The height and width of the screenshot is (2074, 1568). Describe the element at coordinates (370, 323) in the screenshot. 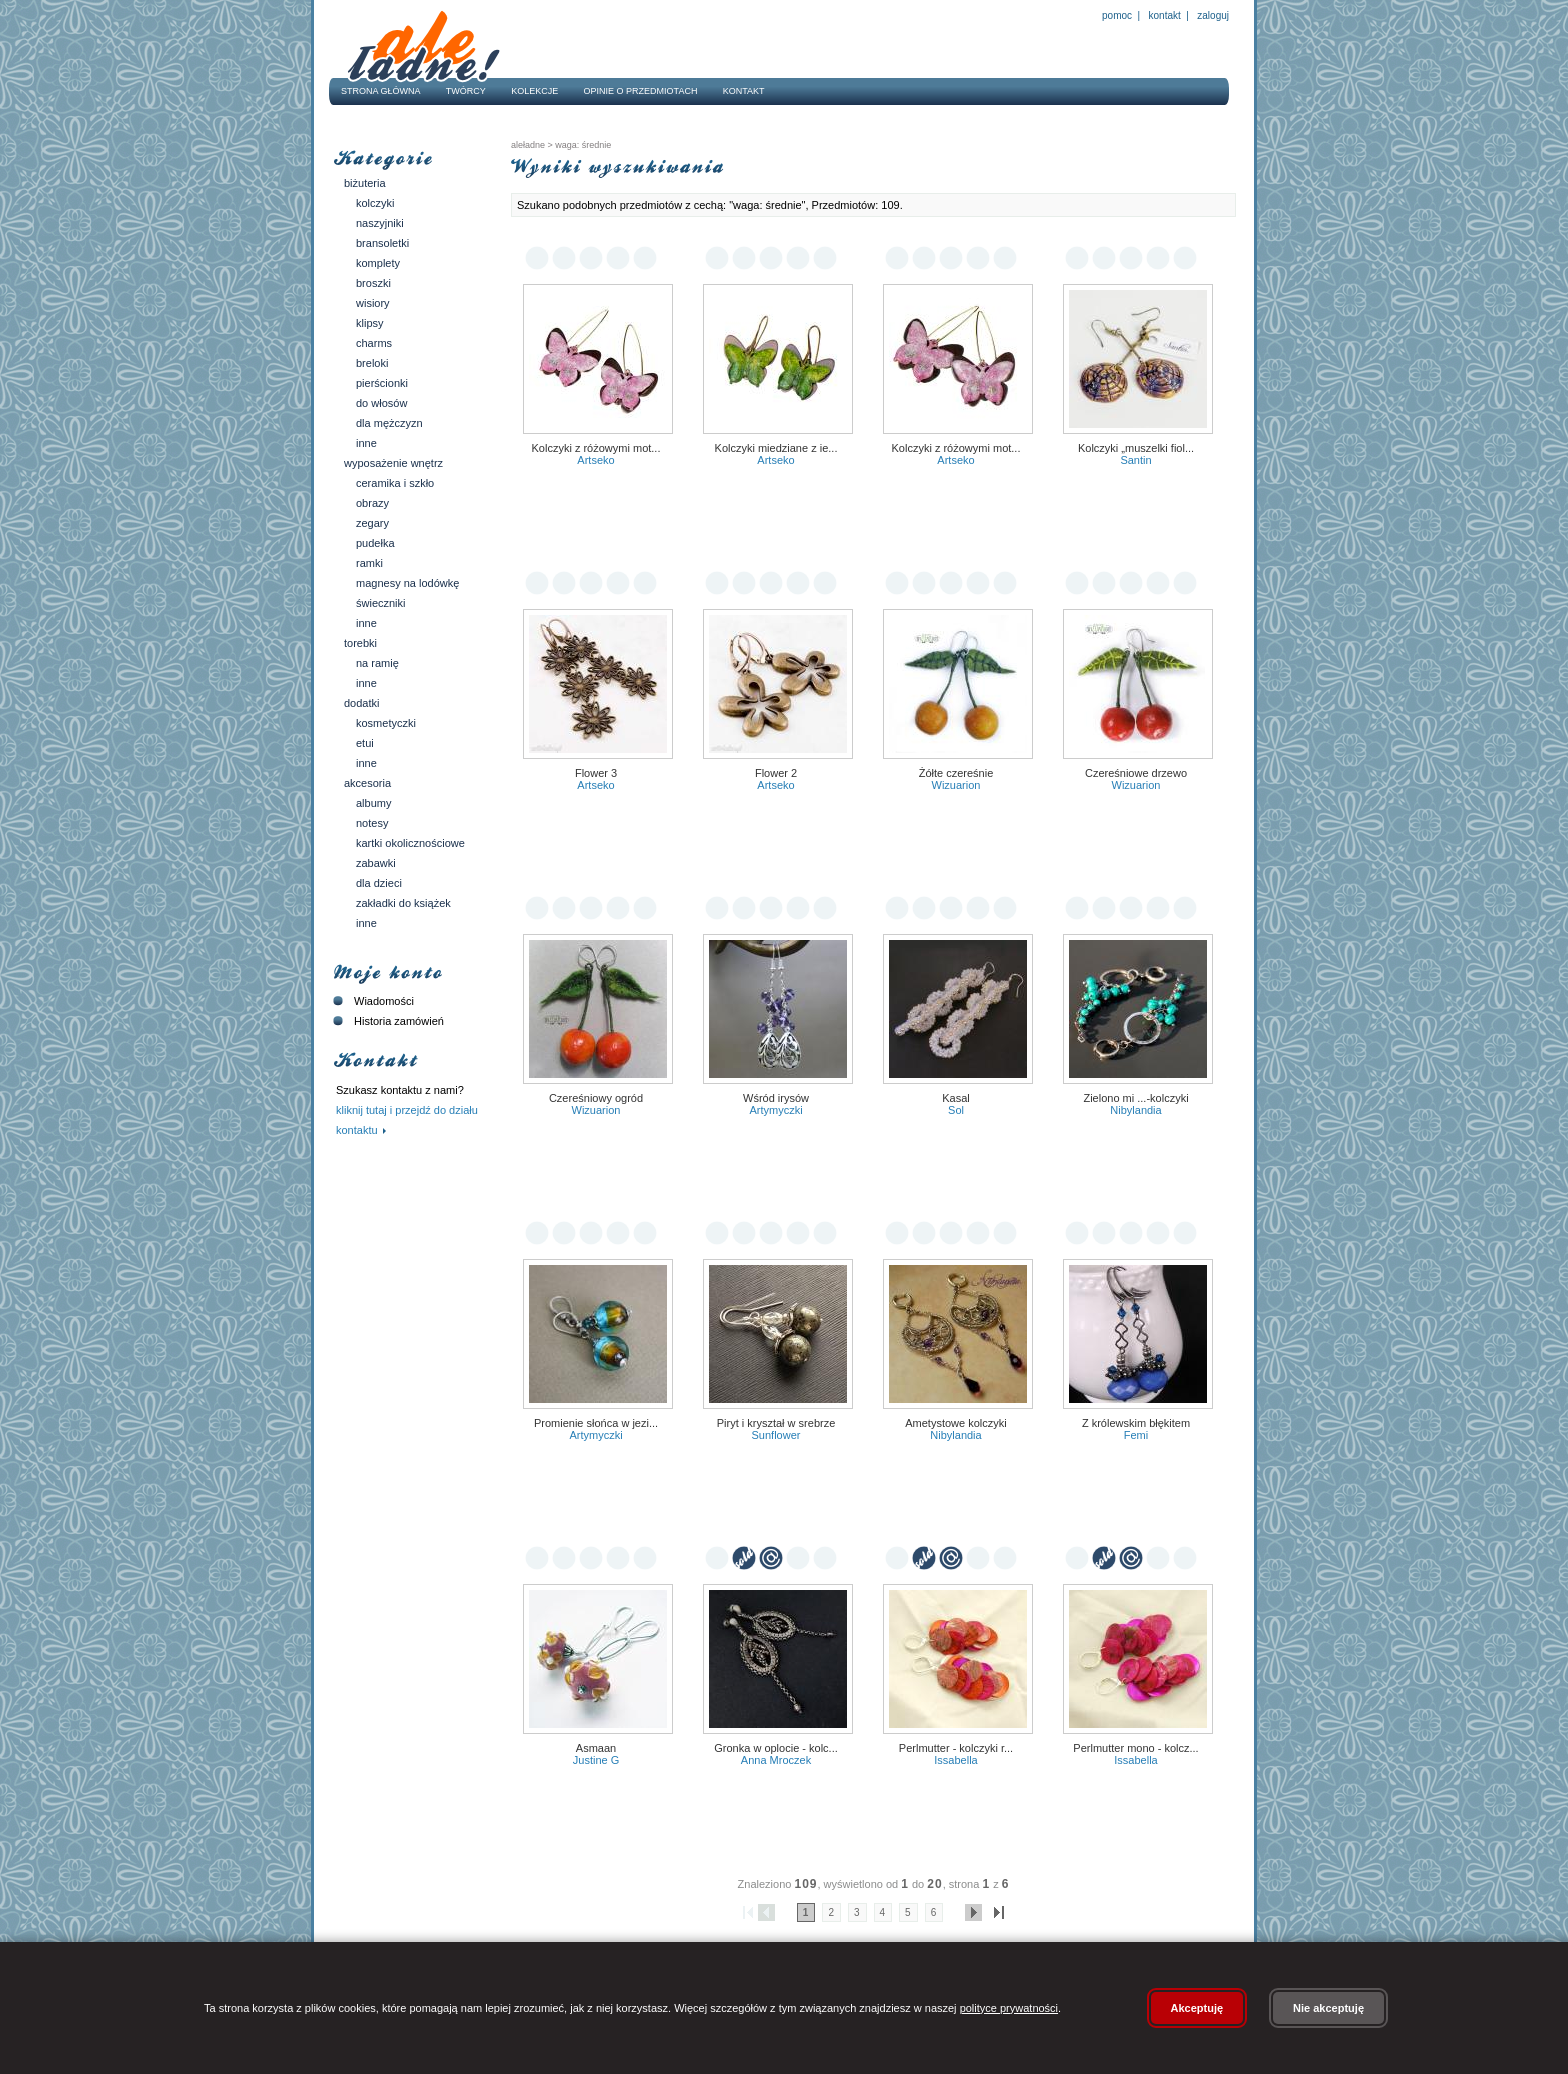

I see `Klipsy` at that location.